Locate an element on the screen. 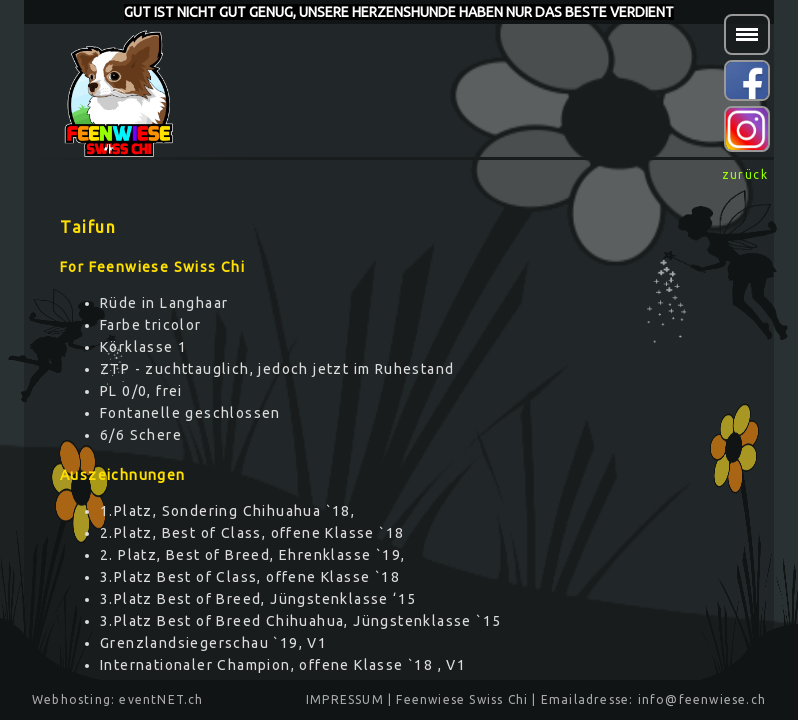 The image size is (798, 720). zurück is located at coordinates (745, 174).